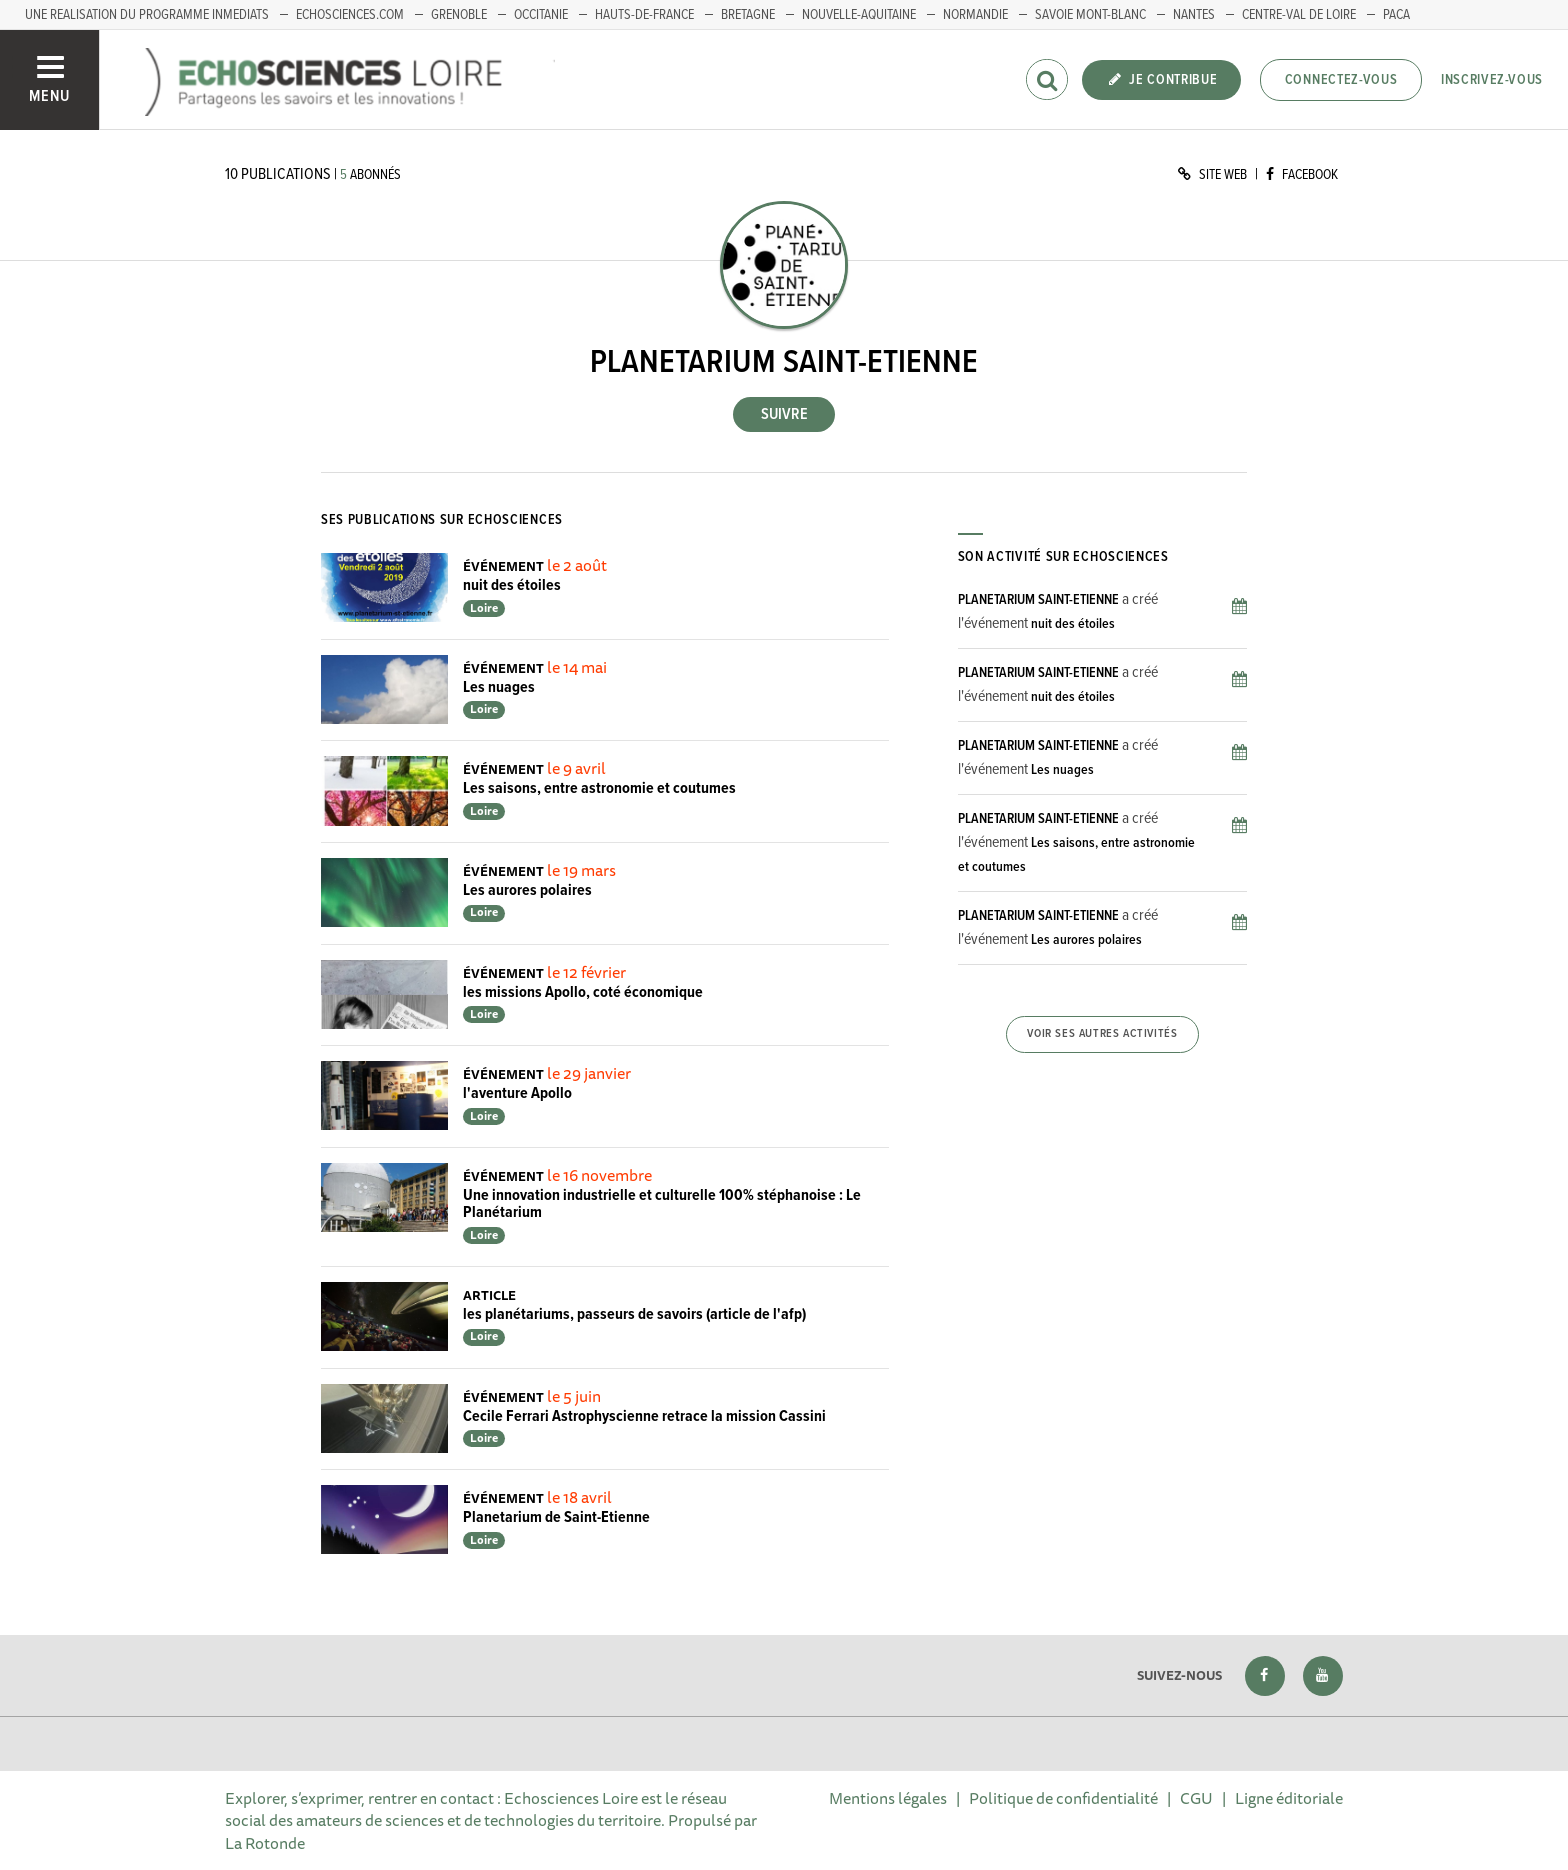 Image resolution: width=1568 pixels, height=1870 pixels. I want to click on Voir ses autres activités, so click(1102, 1034).